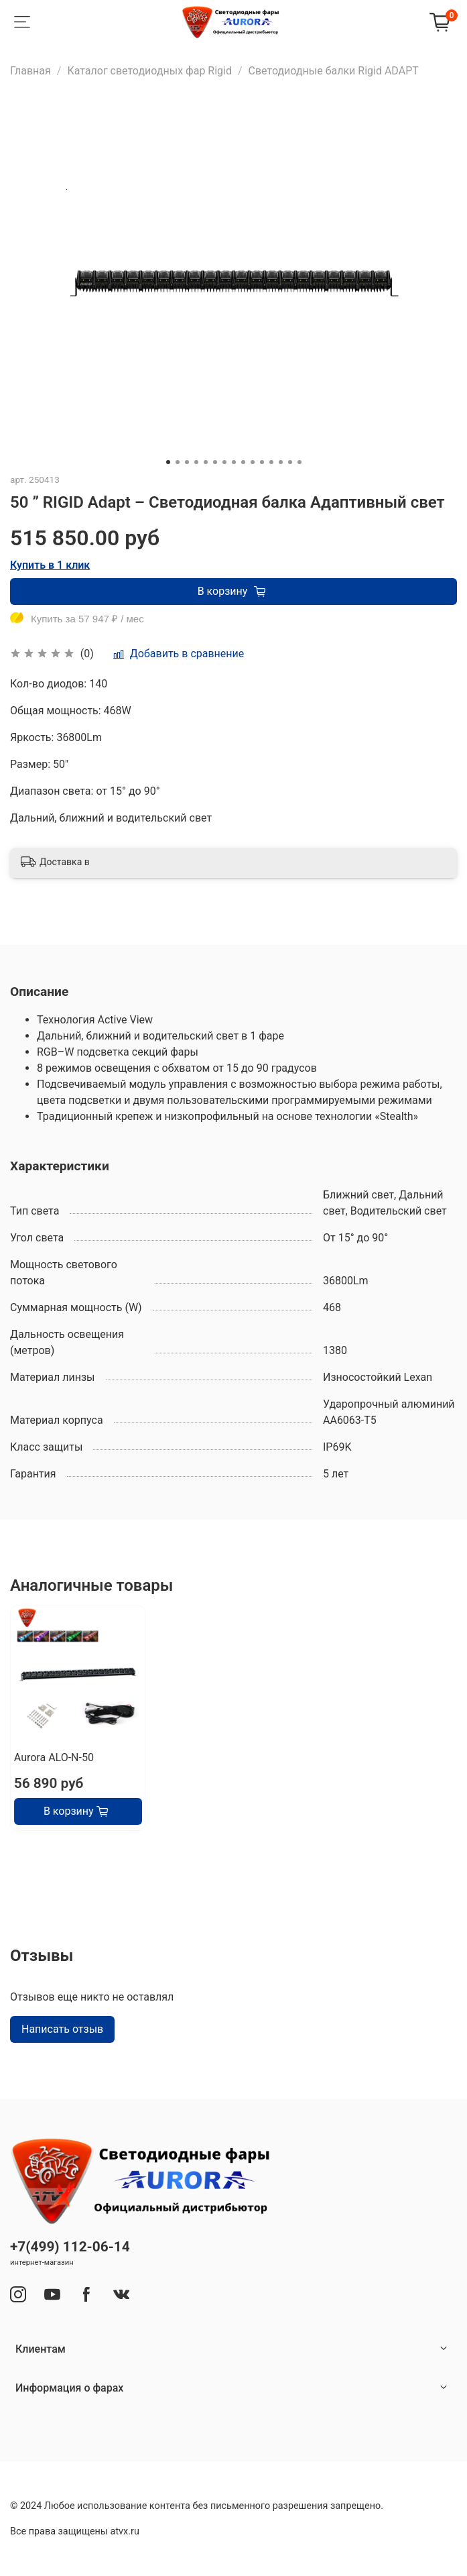  I want to click on [Go to slide 3], so click(187, 462).